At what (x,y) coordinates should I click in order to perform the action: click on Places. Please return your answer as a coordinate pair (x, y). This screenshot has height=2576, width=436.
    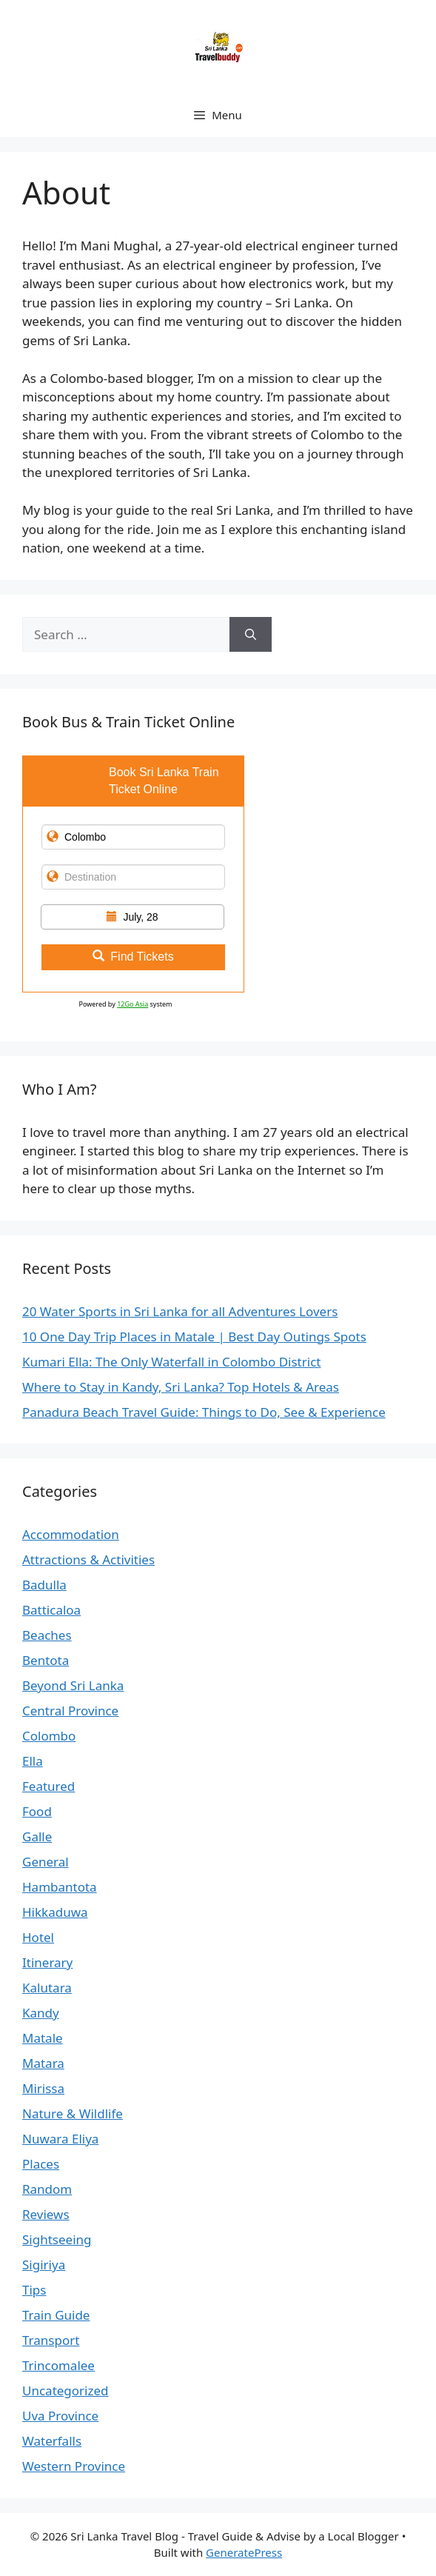
    Looking at the image, I should click on (40, 2163).